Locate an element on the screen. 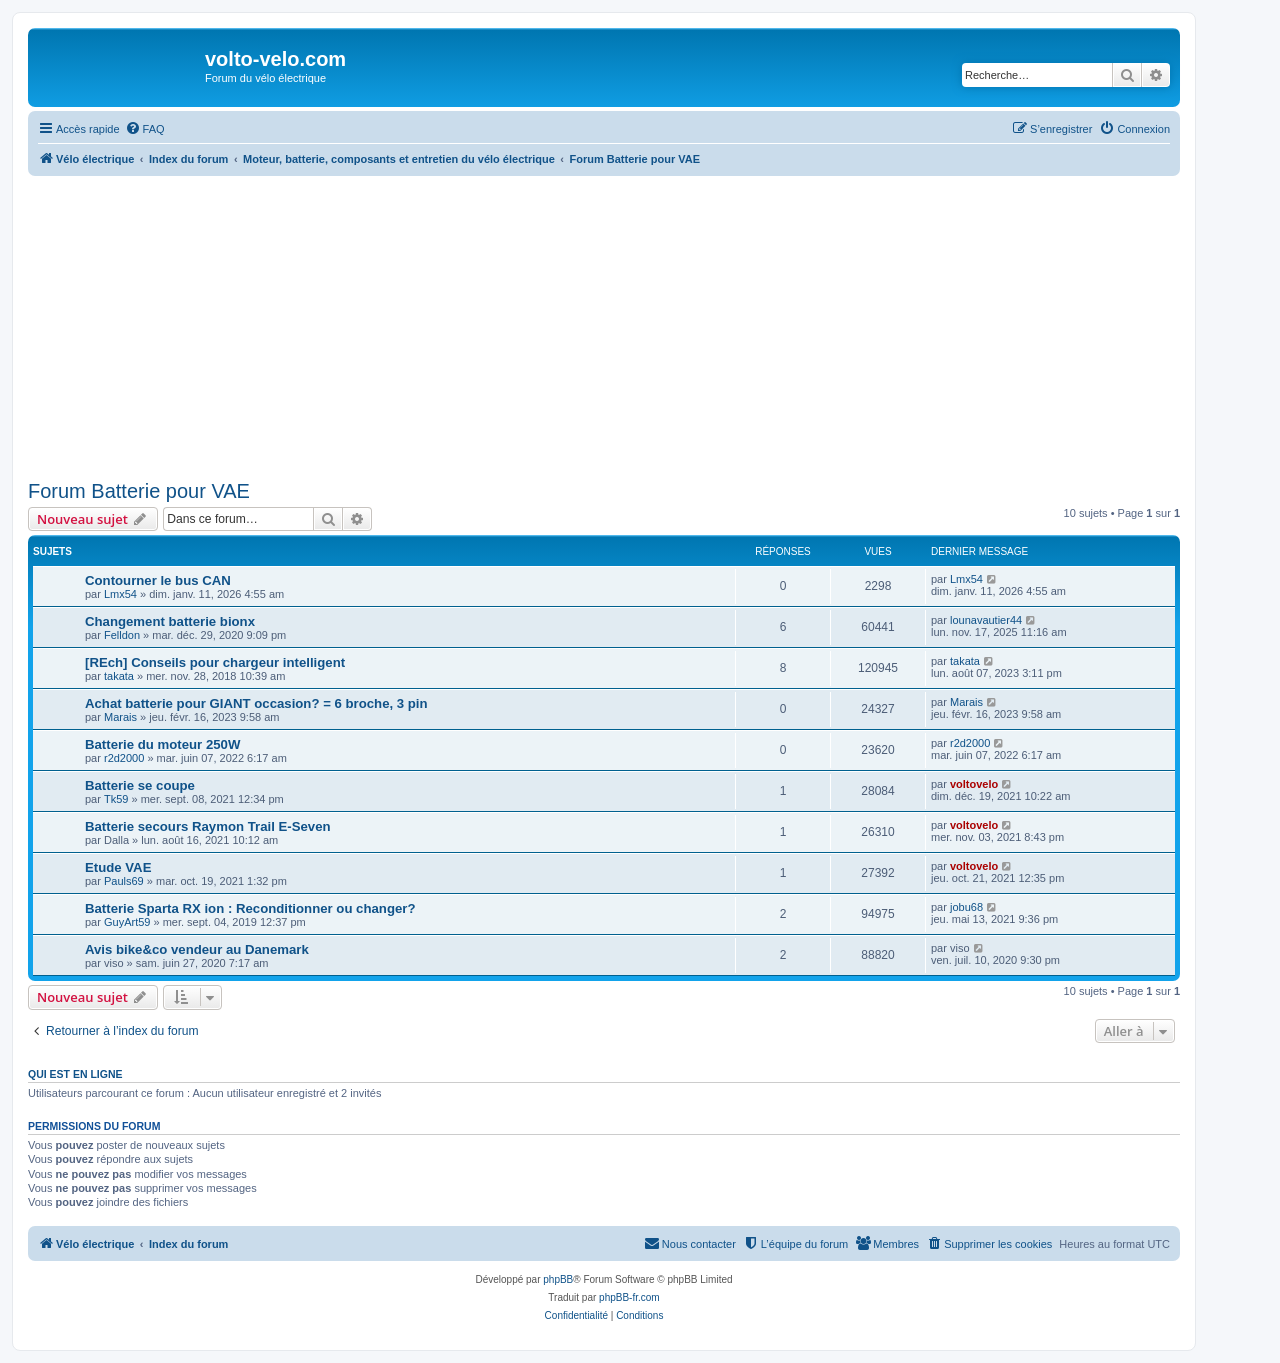 This screenshot has width=1280, height=1363. Etude VAE is located at coordinates (118, 867).